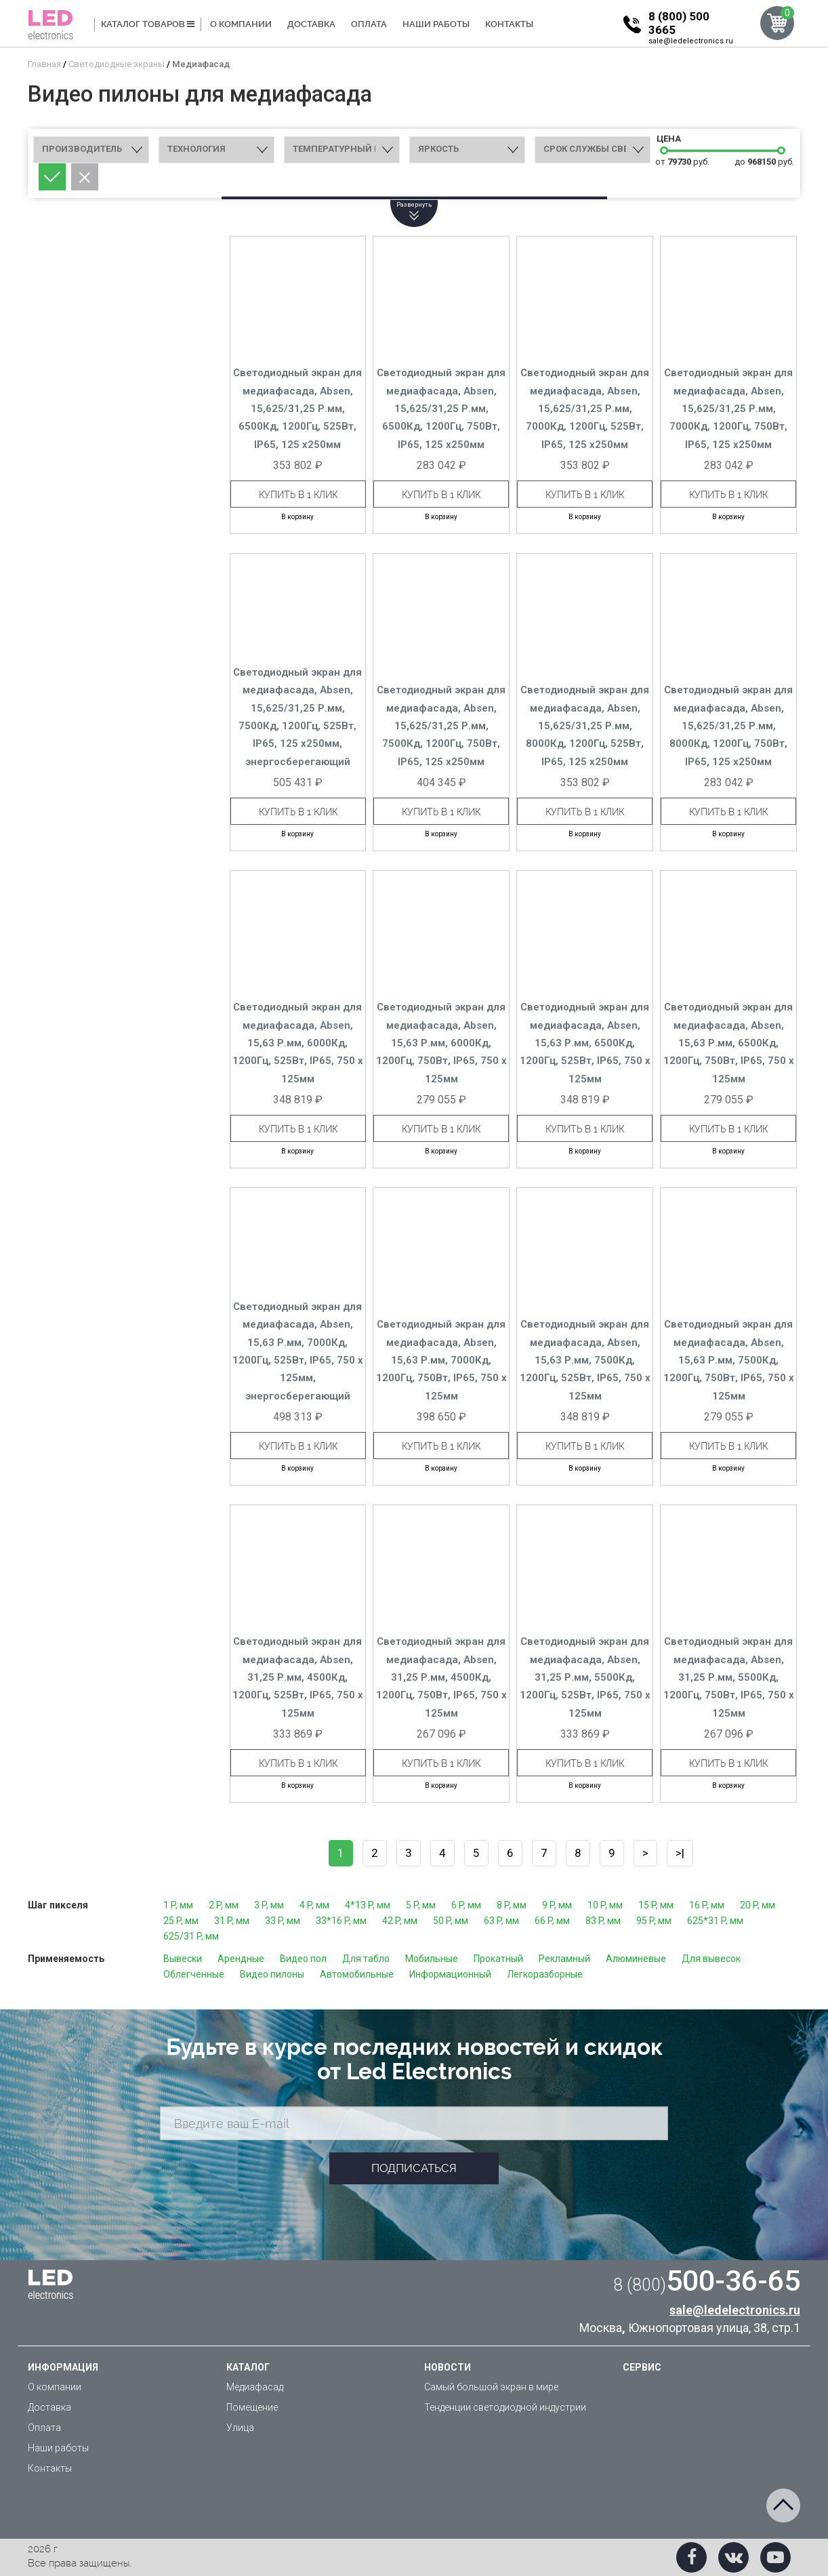  Describe the element at coordinates (297, 409) in the screenshot. I see `Светодиодный экран для медиафасада, Absen, 15,625/31,25 Р.мм, 6500Кд, 1200Гц, 525Вт, IP65, 125 x250мм` at that location.